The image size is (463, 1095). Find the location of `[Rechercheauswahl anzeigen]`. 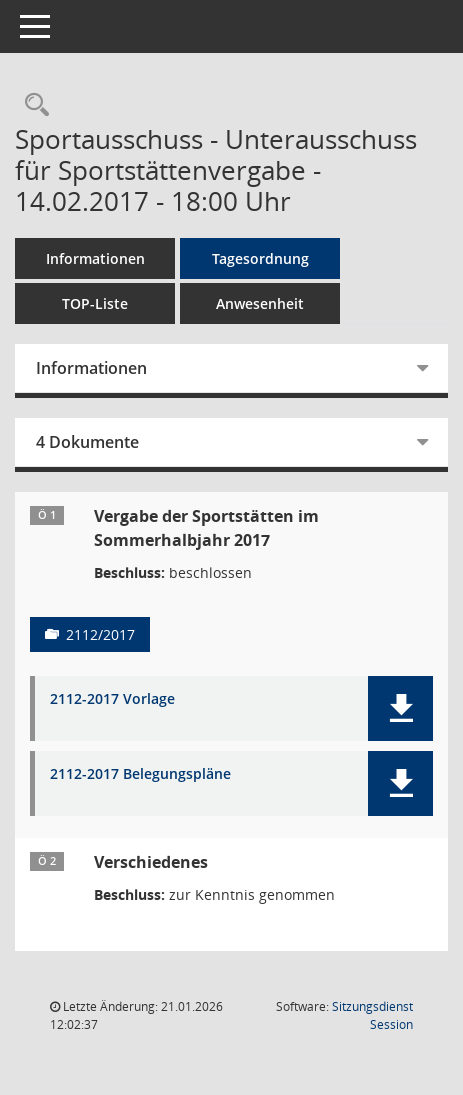

[Rechercheauswahl anzeigen] is located at coordinates (32, 105).